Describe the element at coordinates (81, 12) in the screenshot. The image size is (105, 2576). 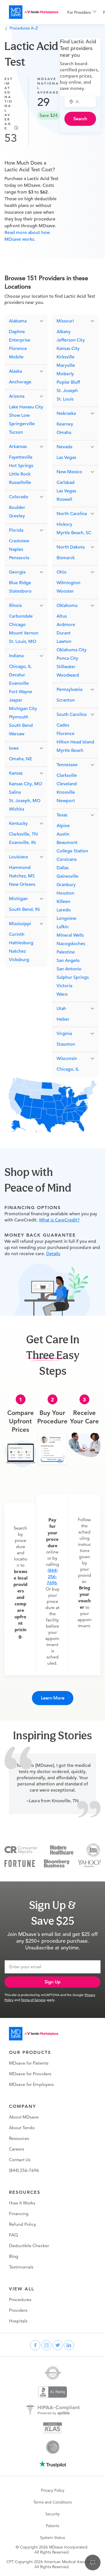
I see `[menuitem]` at that location.